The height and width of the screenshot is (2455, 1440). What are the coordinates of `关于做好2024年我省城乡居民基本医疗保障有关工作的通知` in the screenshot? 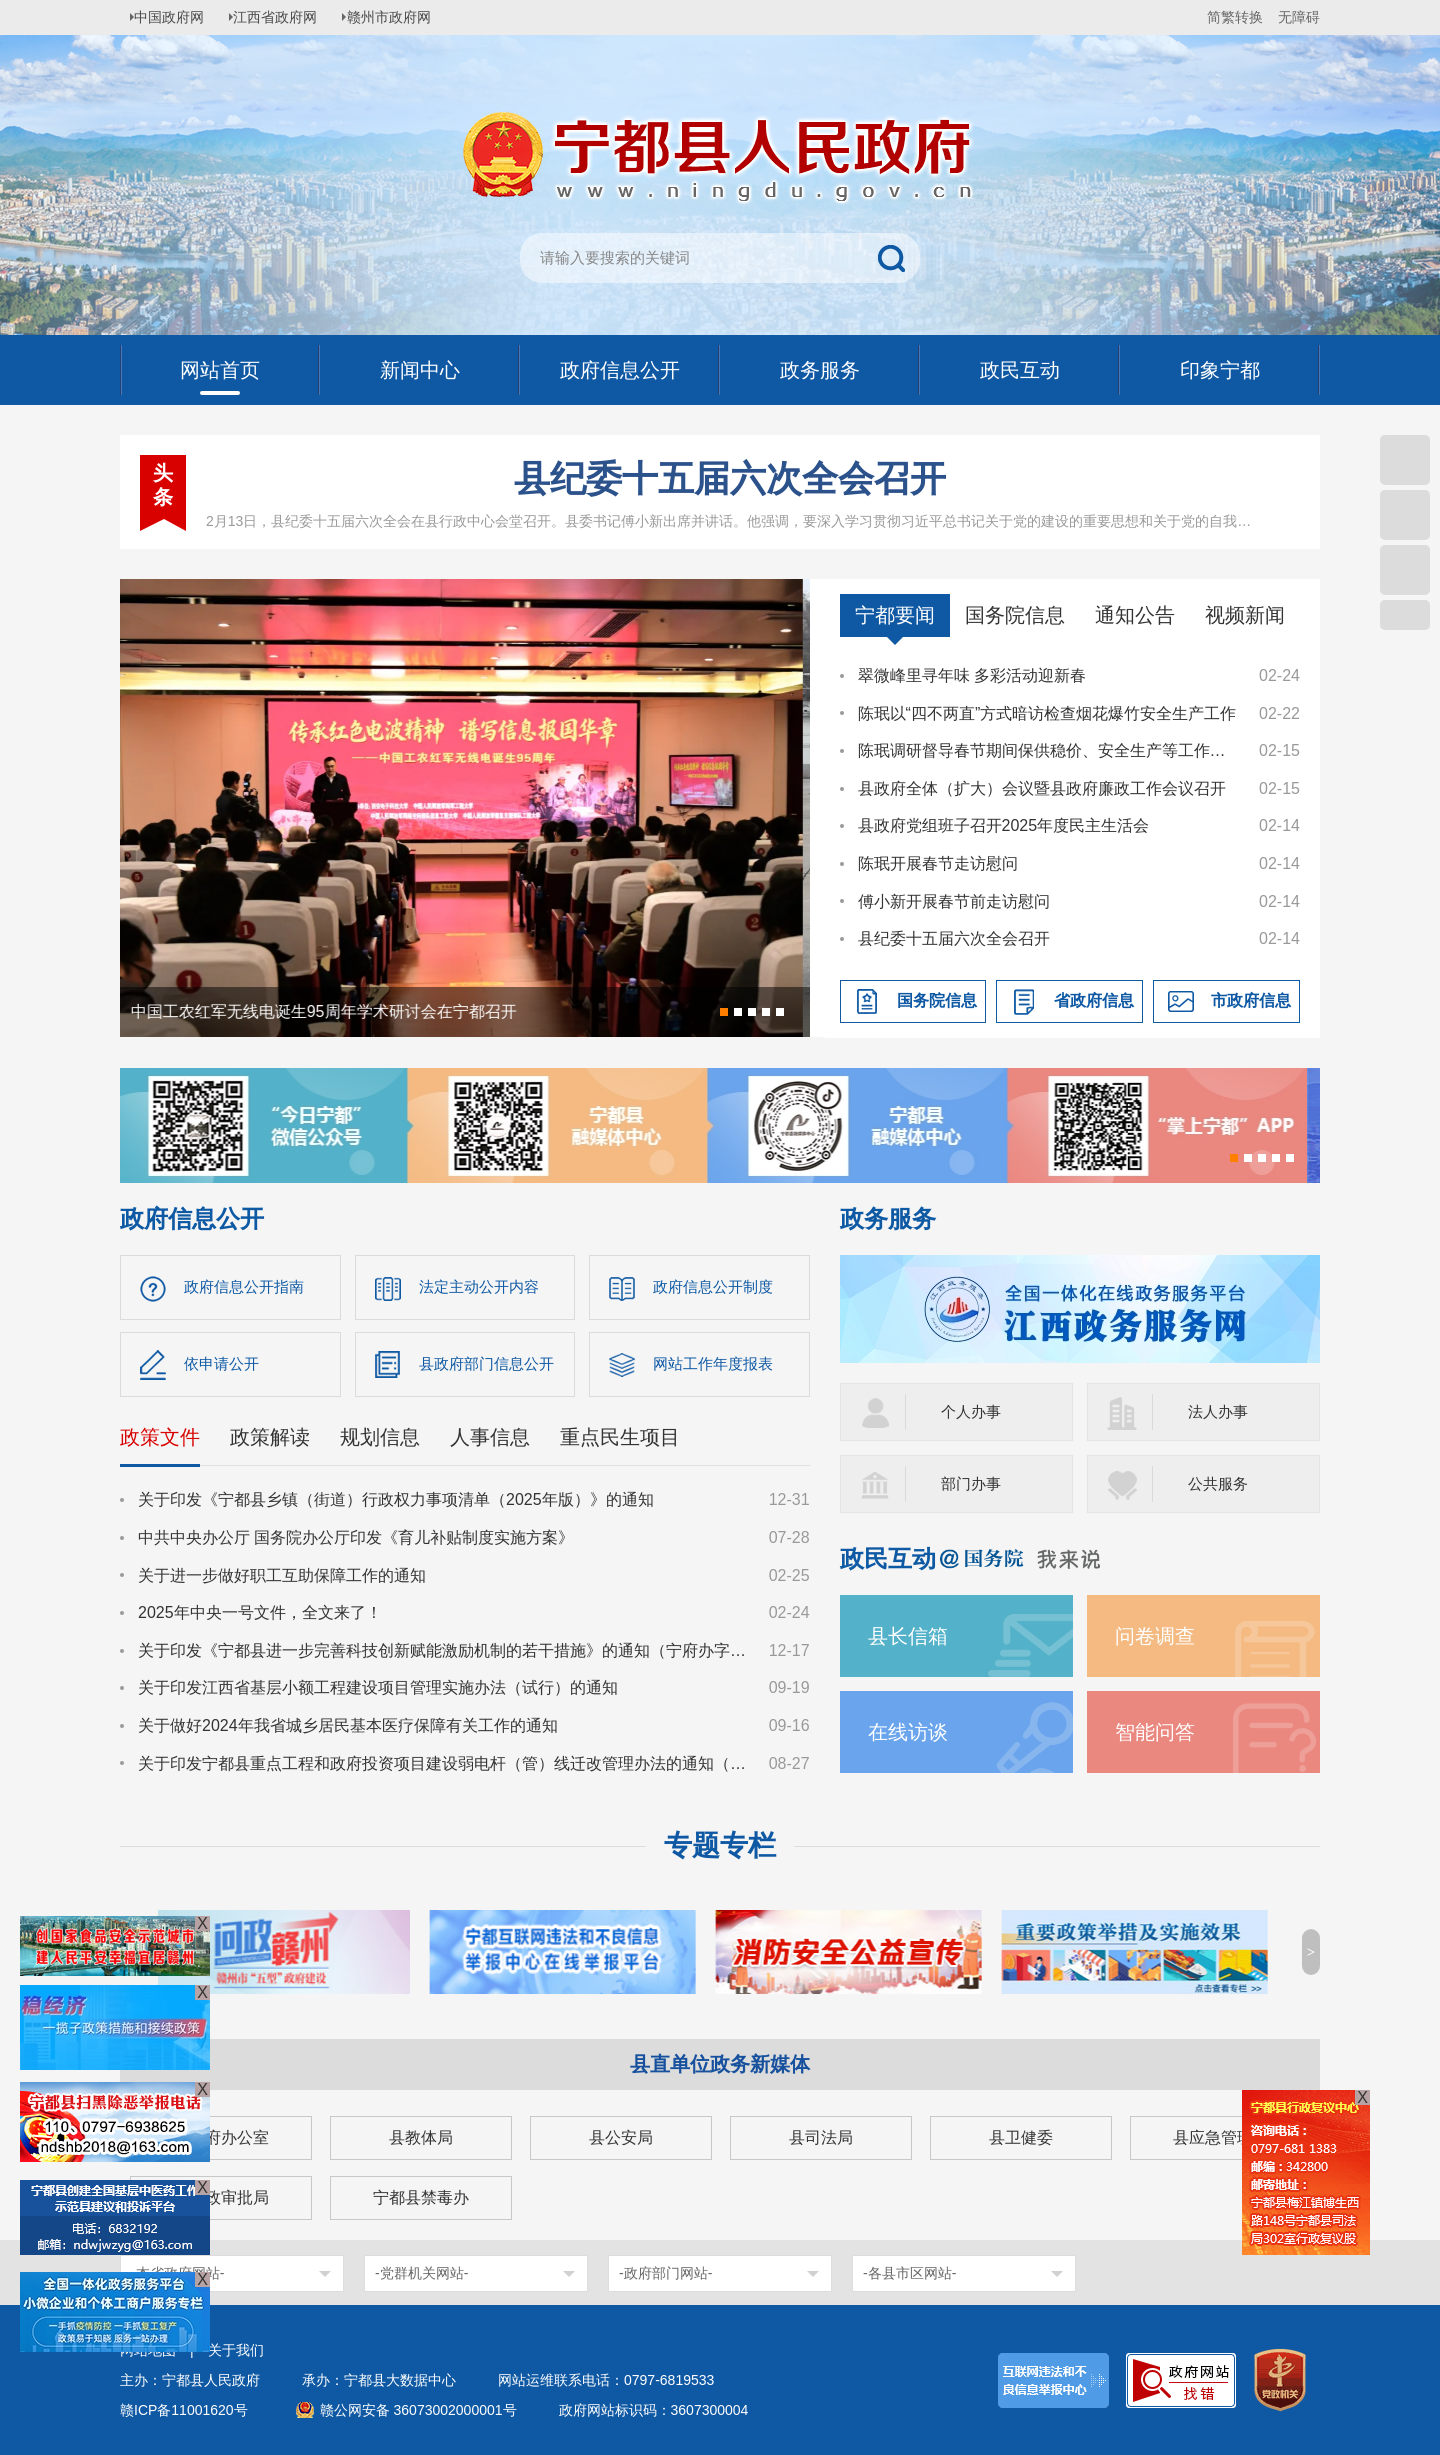 It's located at (348, 1730).